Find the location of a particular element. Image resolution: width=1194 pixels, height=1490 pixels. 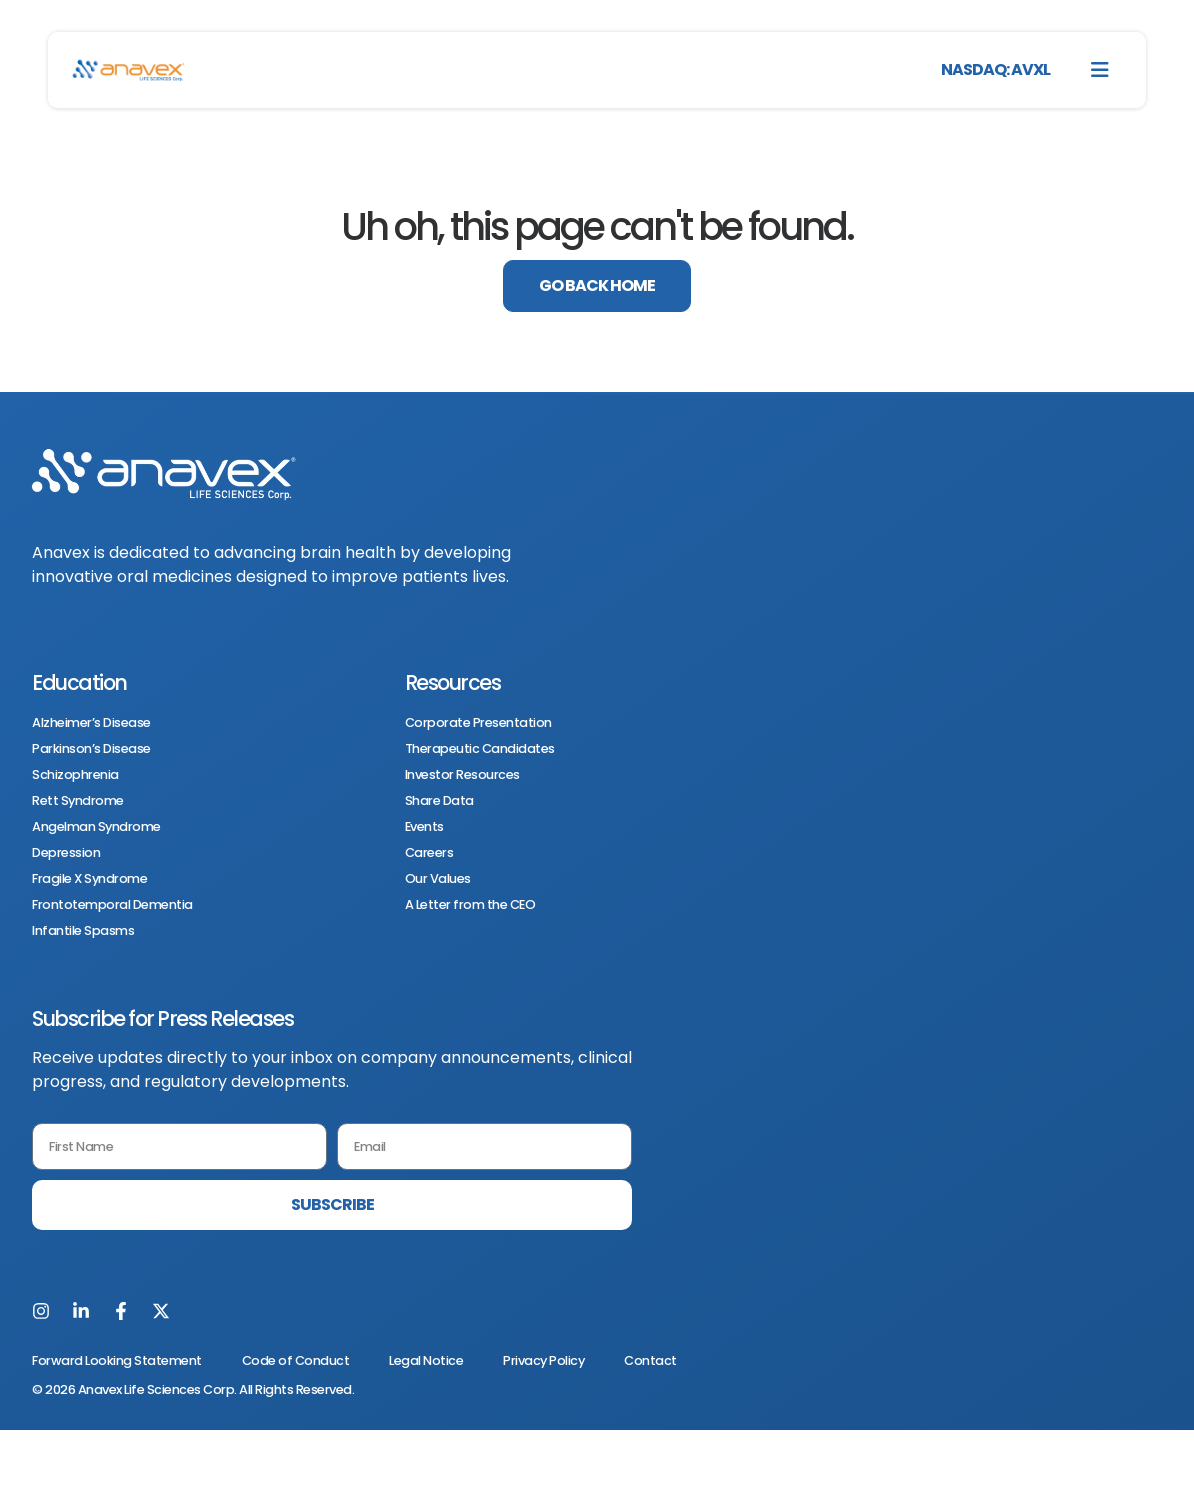

Code of Conduct is located at coordinates (296, 1360).